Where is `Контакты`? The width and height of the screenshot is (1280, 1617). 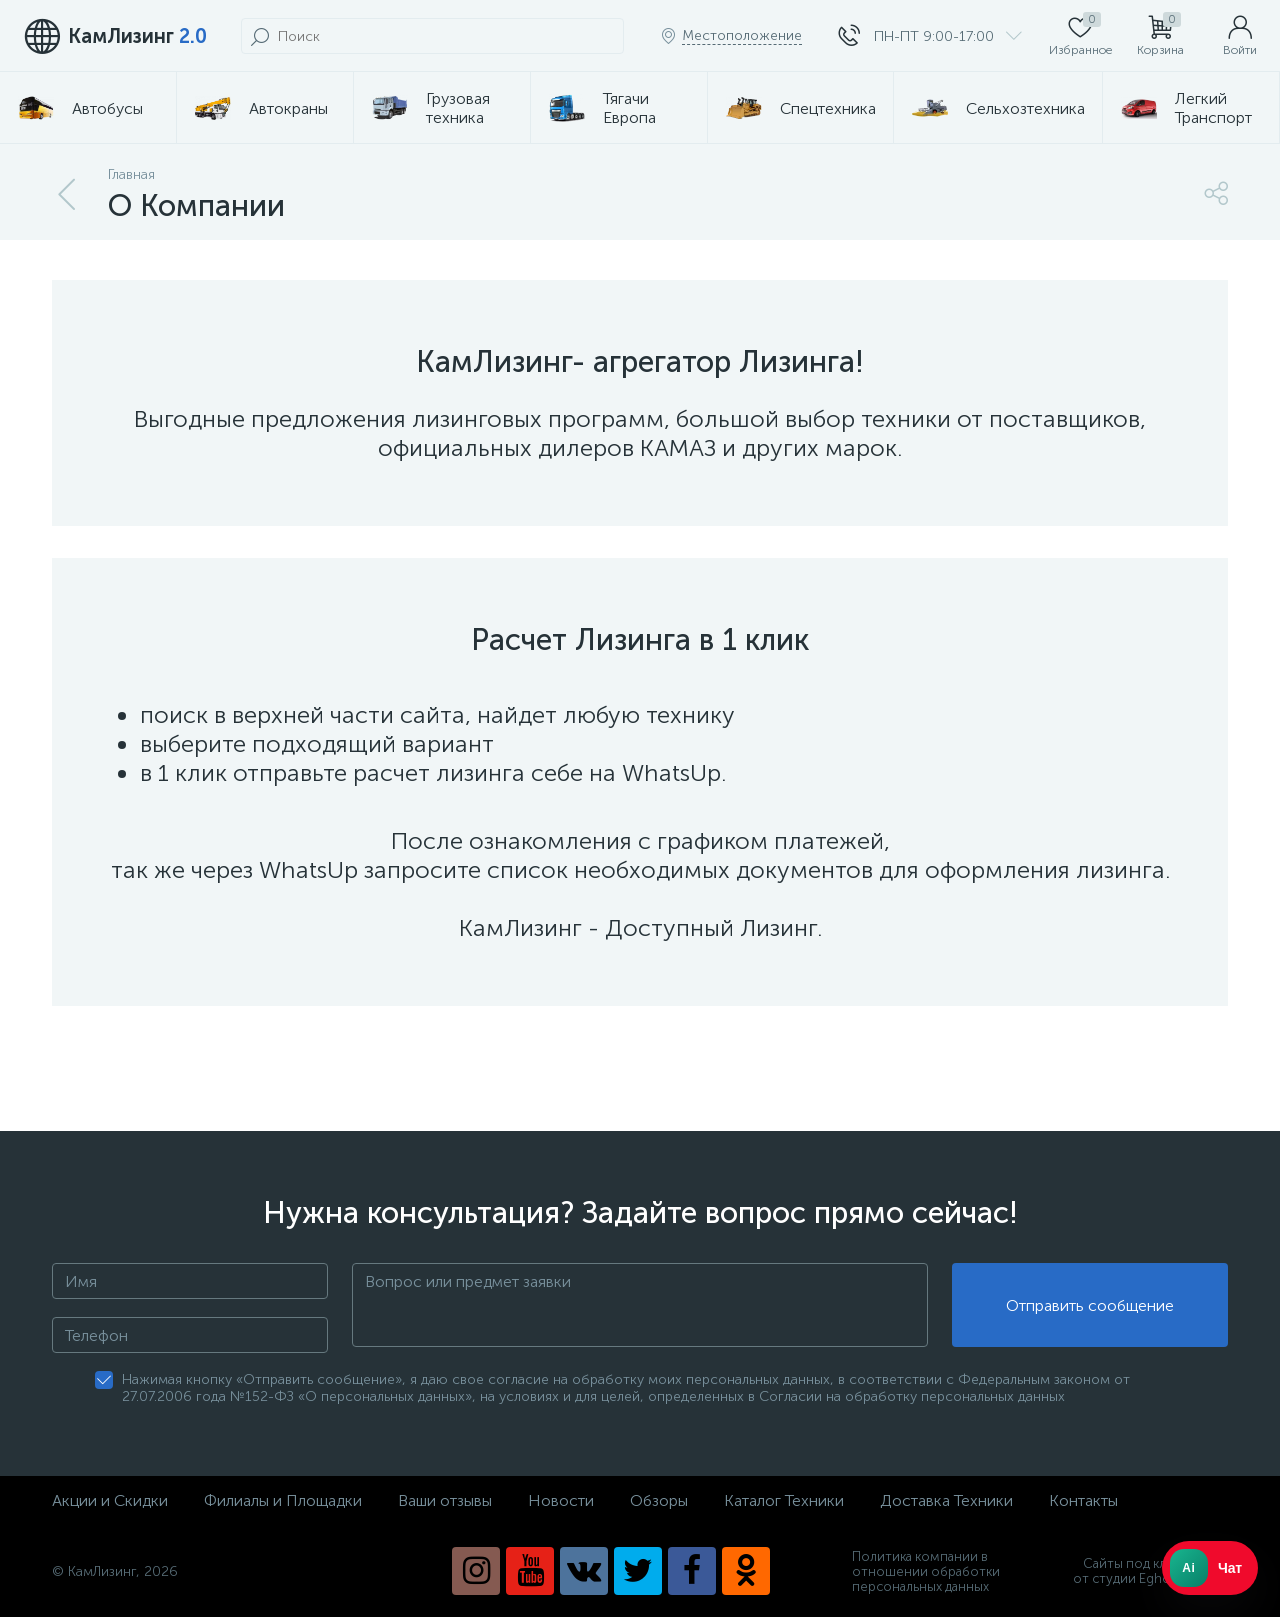 Контакты is located at coordinates (1083, 1500).